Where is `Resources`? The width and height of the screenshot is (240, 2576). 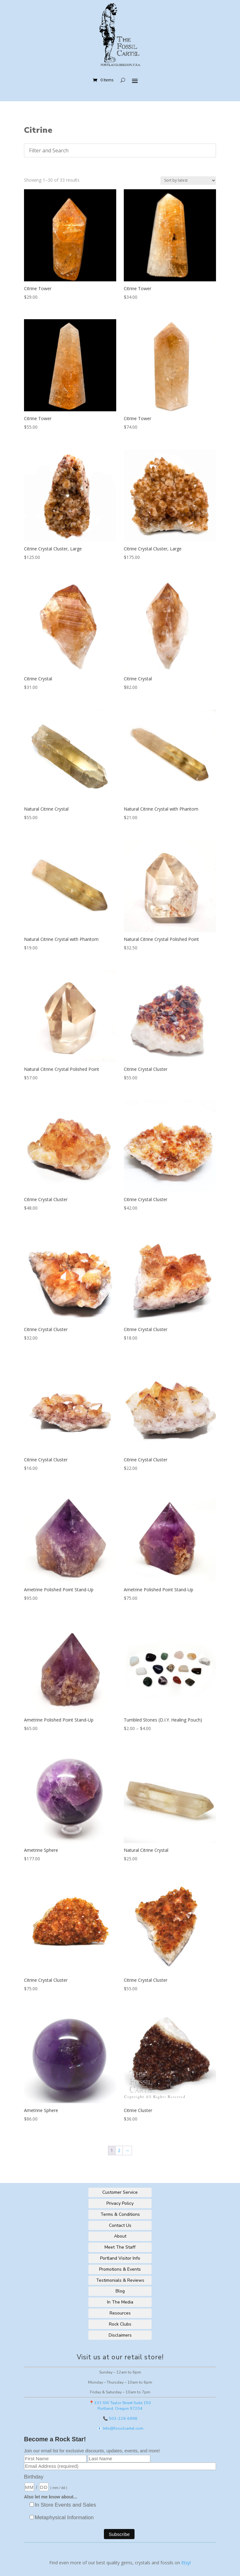 Resources is located at coordinates (120, 2313).